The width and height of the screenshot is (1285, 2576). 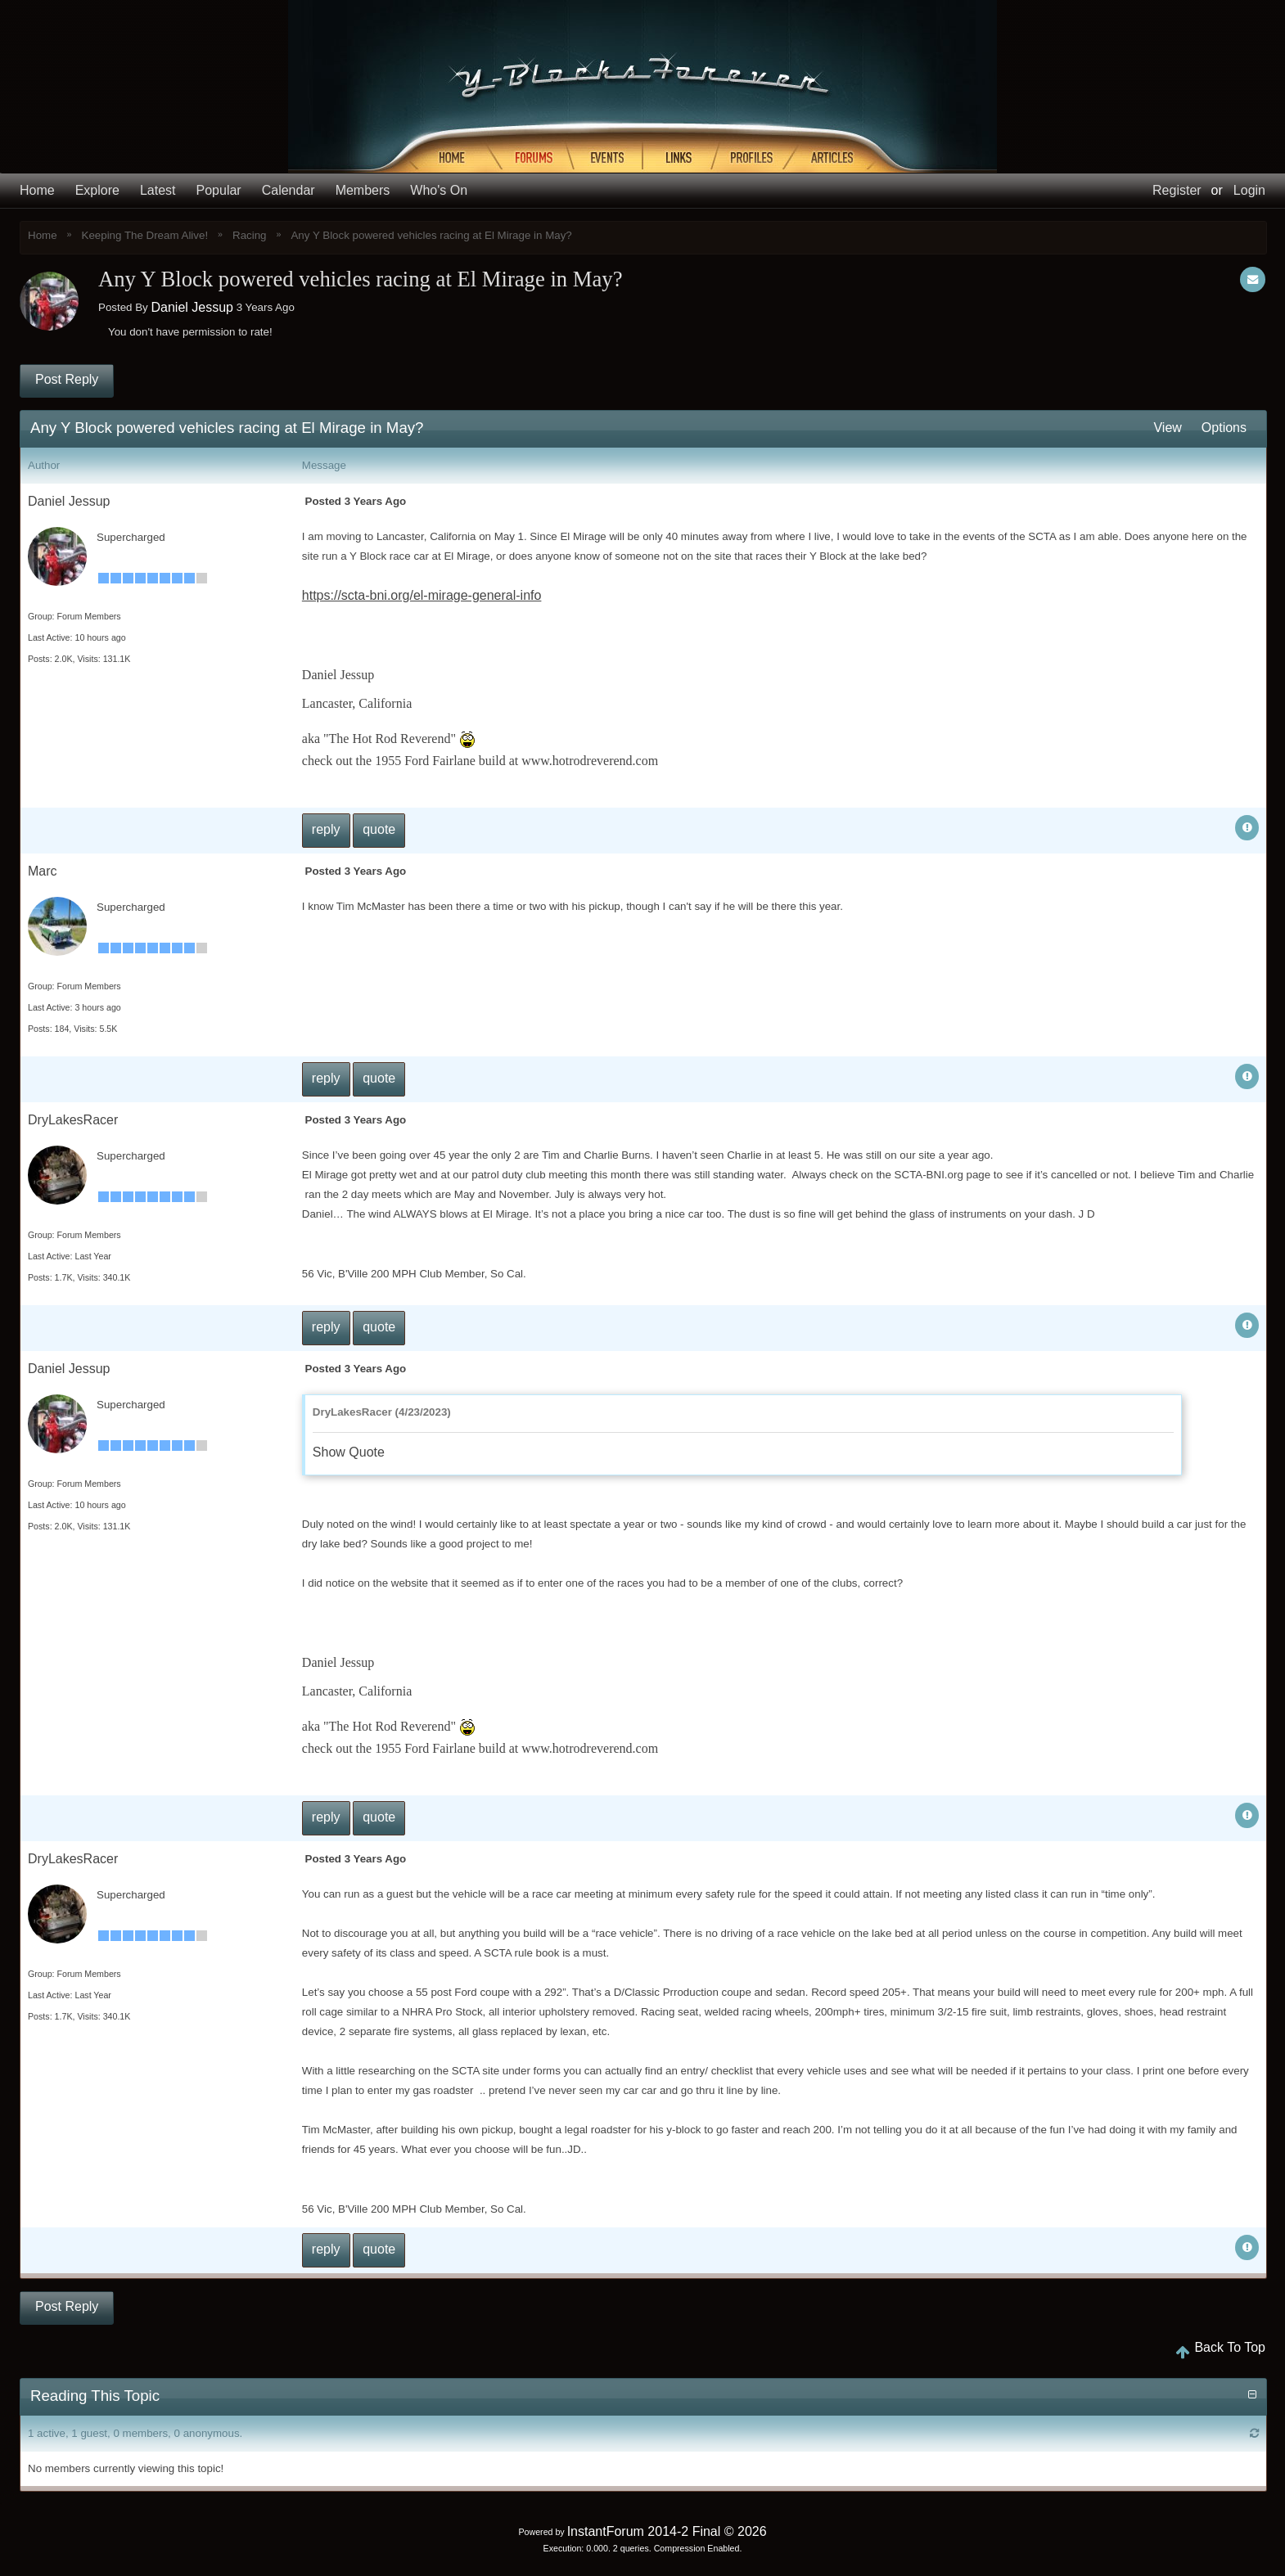 I want to click on Calendar, so click(x=288, y=190).